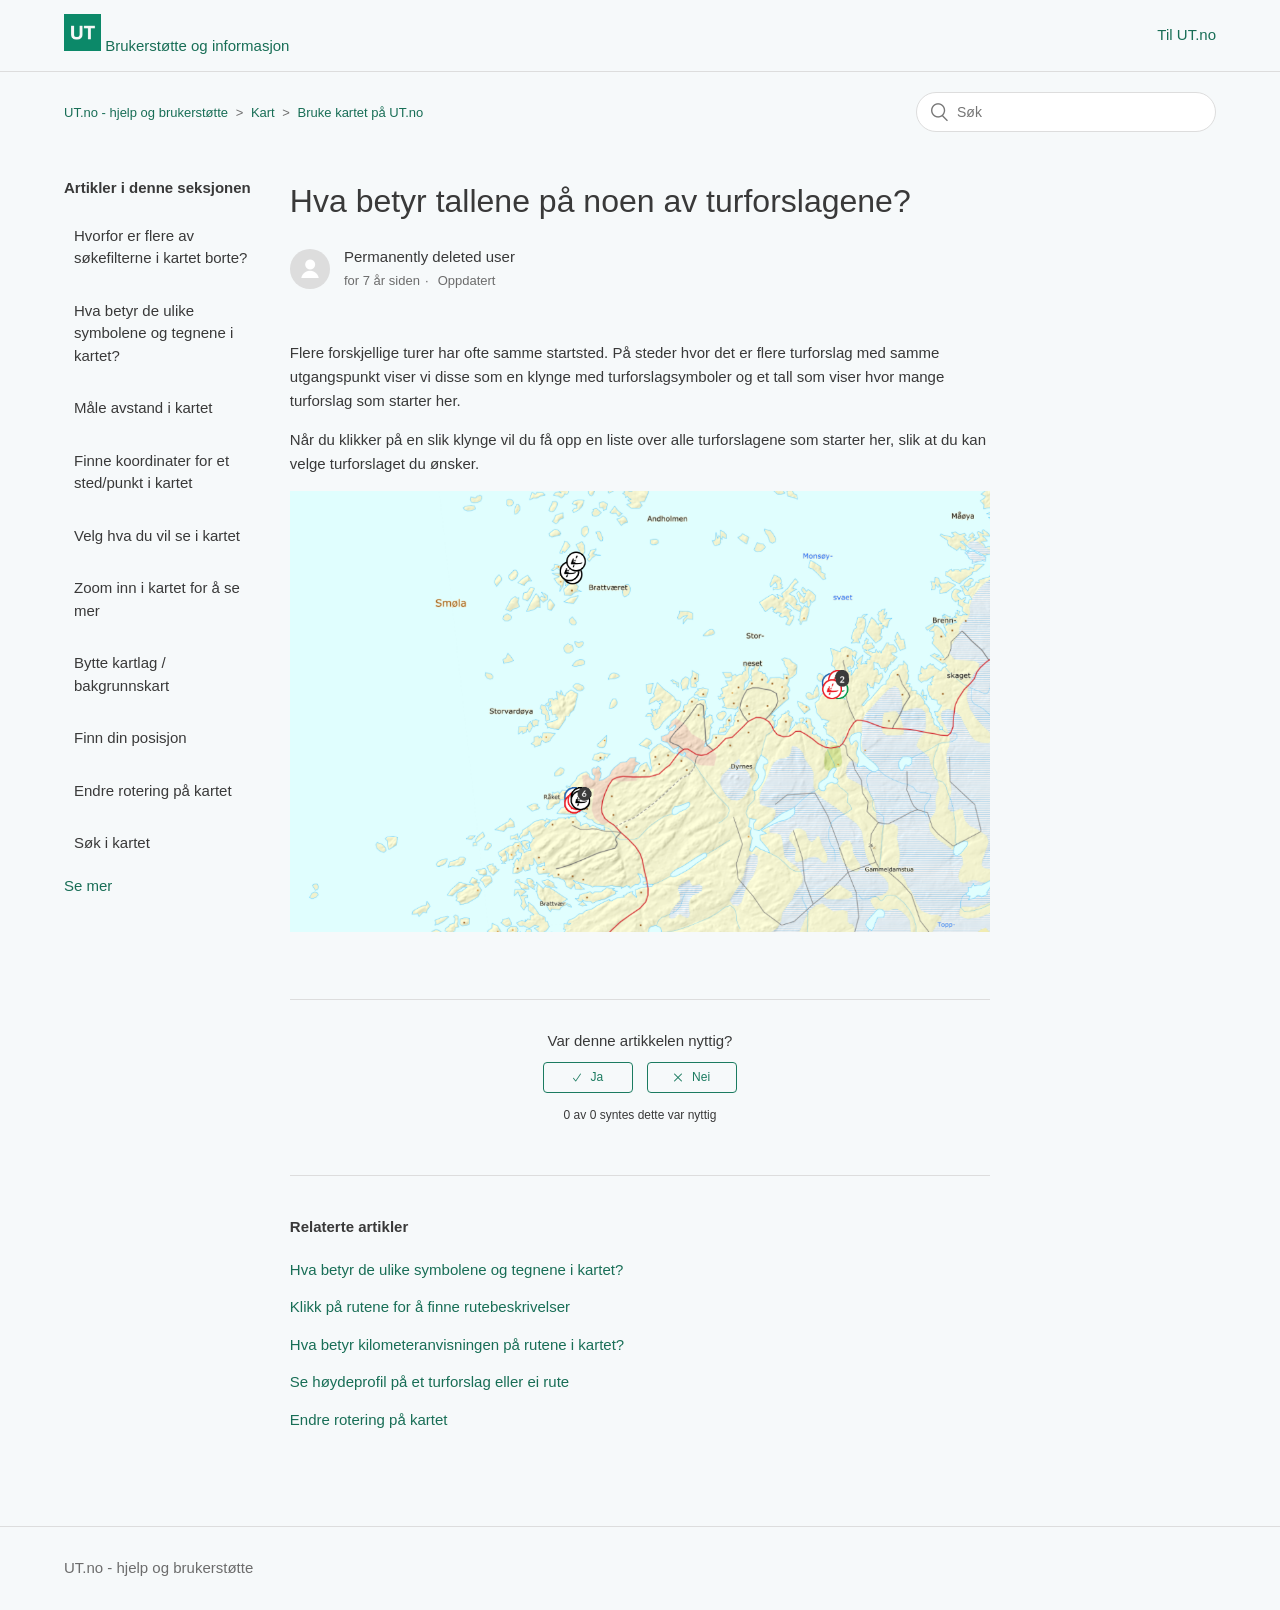 The height and width of the screenshot is (1610, 1280). Describe the element at coordinates (588, 1077) in the screenshot. I see `[radio]` at that location.